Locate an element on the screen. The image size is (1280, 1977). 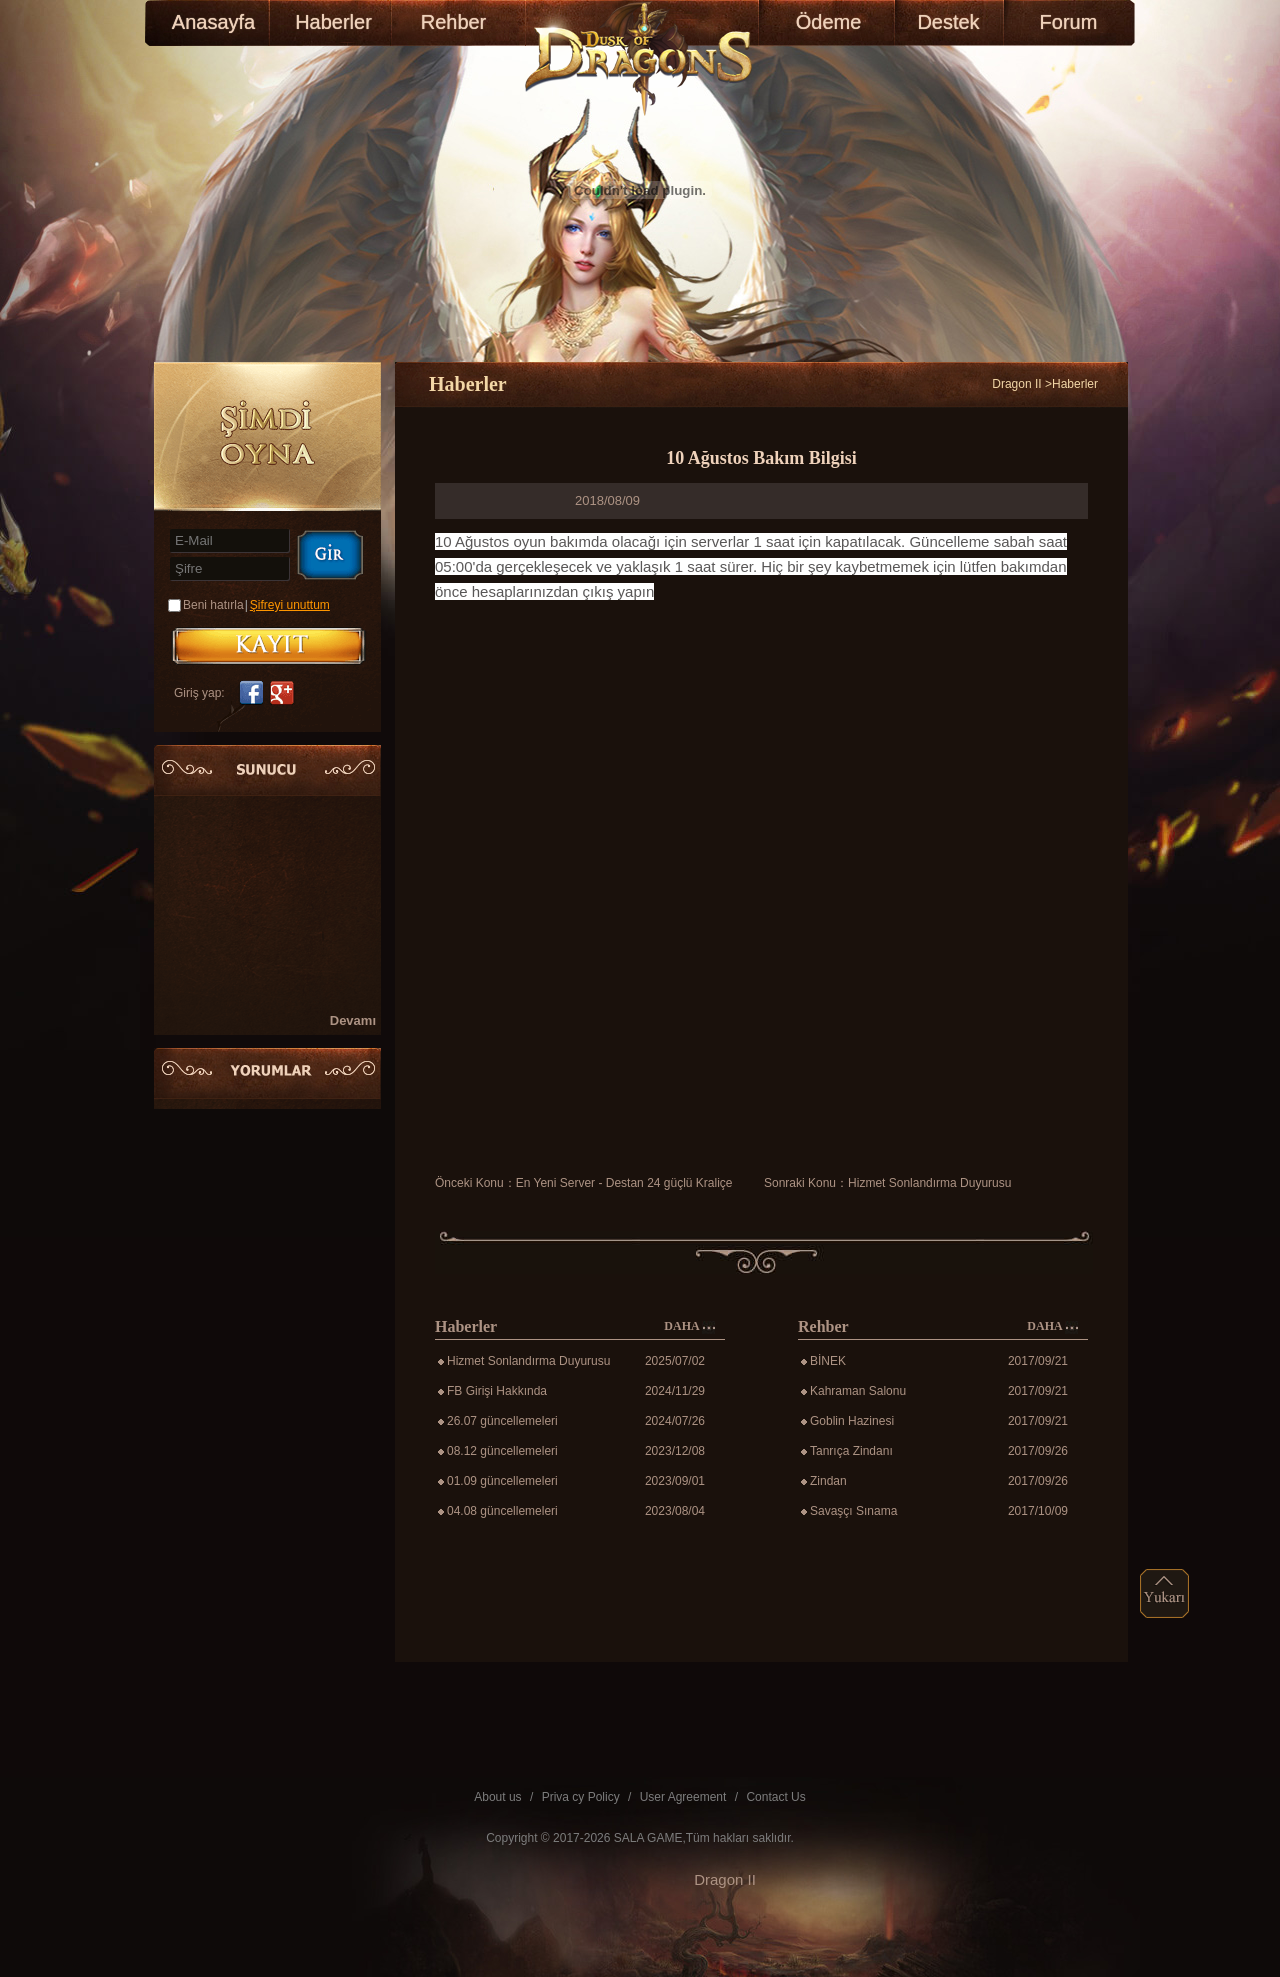
Zindan is located at coordinates (828, 1481).